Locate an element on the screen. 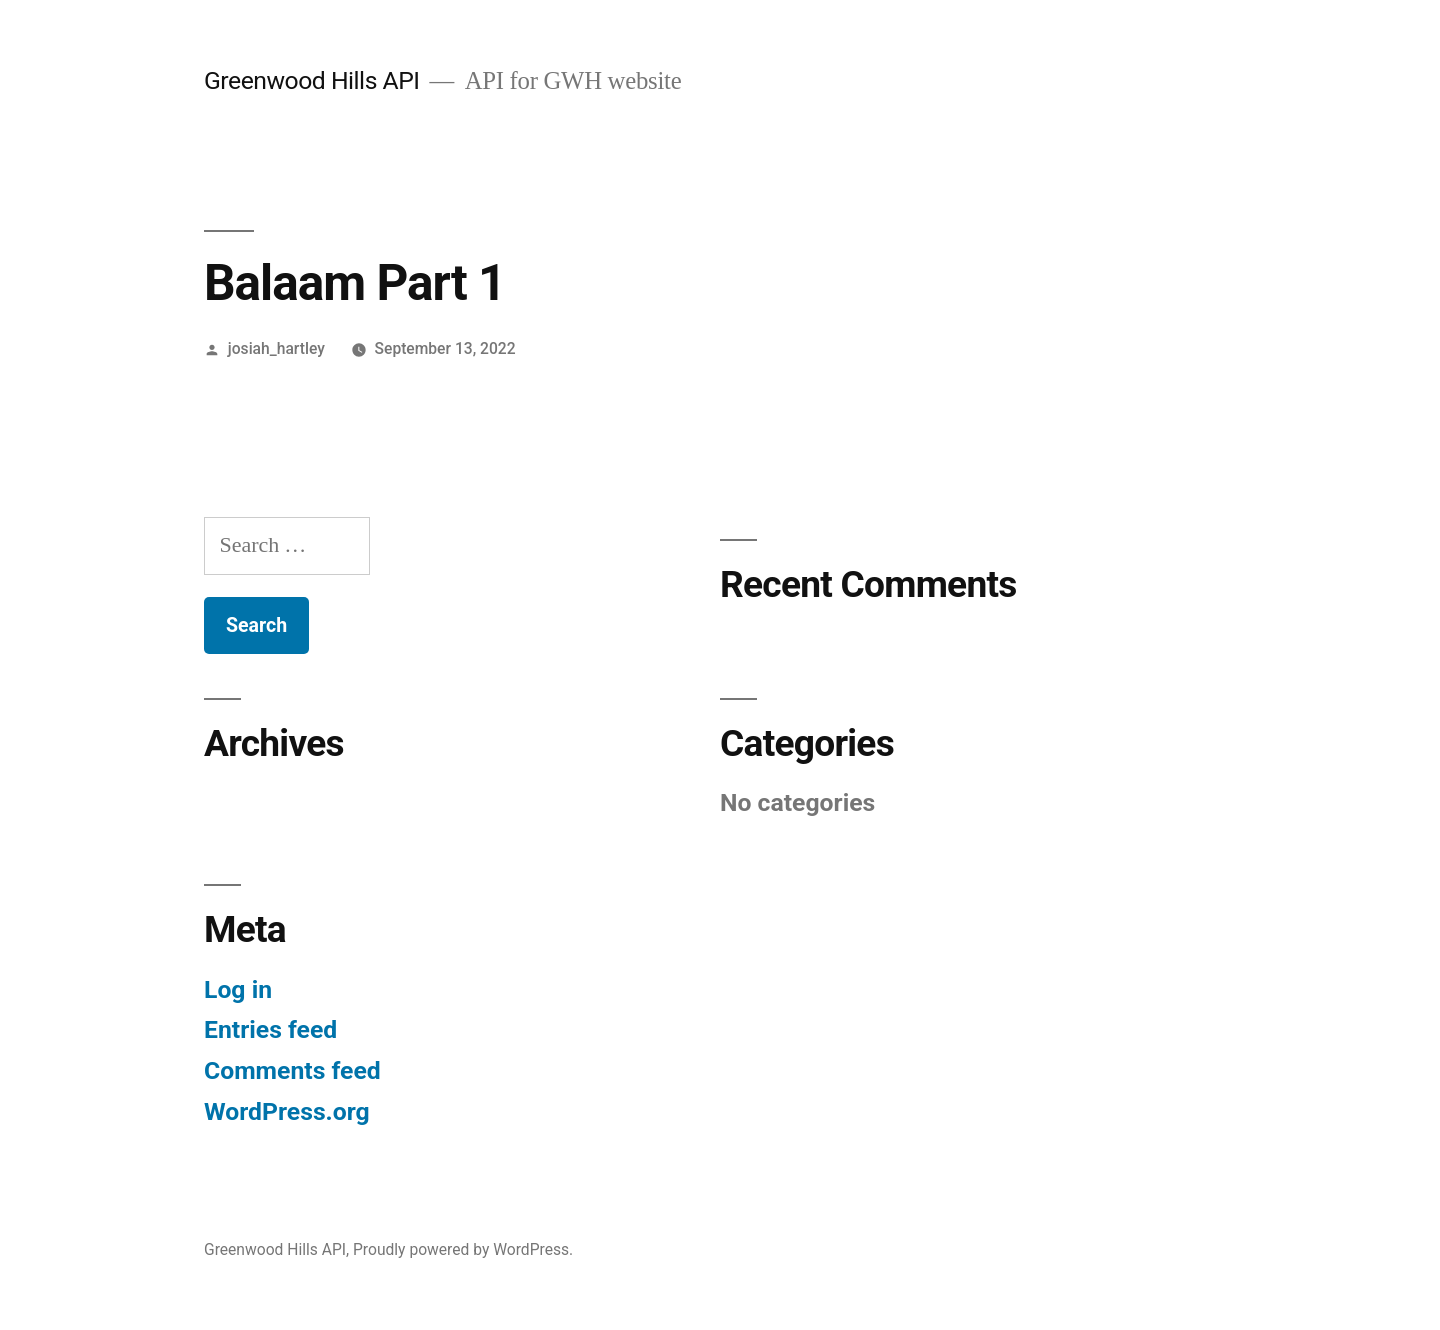  Log in is located at coordinates (238, 989).